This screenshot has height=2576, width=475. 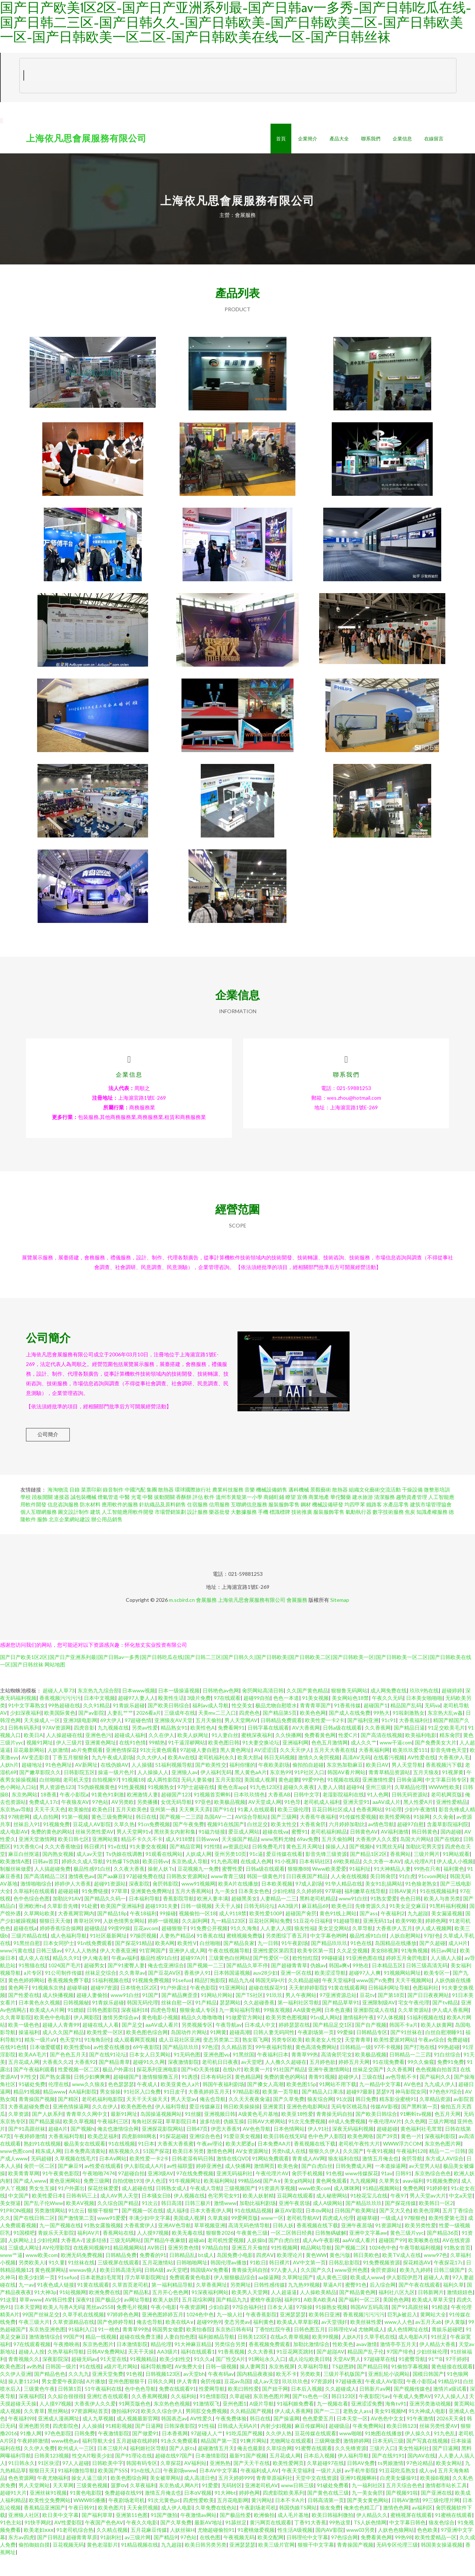 I want to click on 伊人成人小视频, so click(x=455, y=1881).